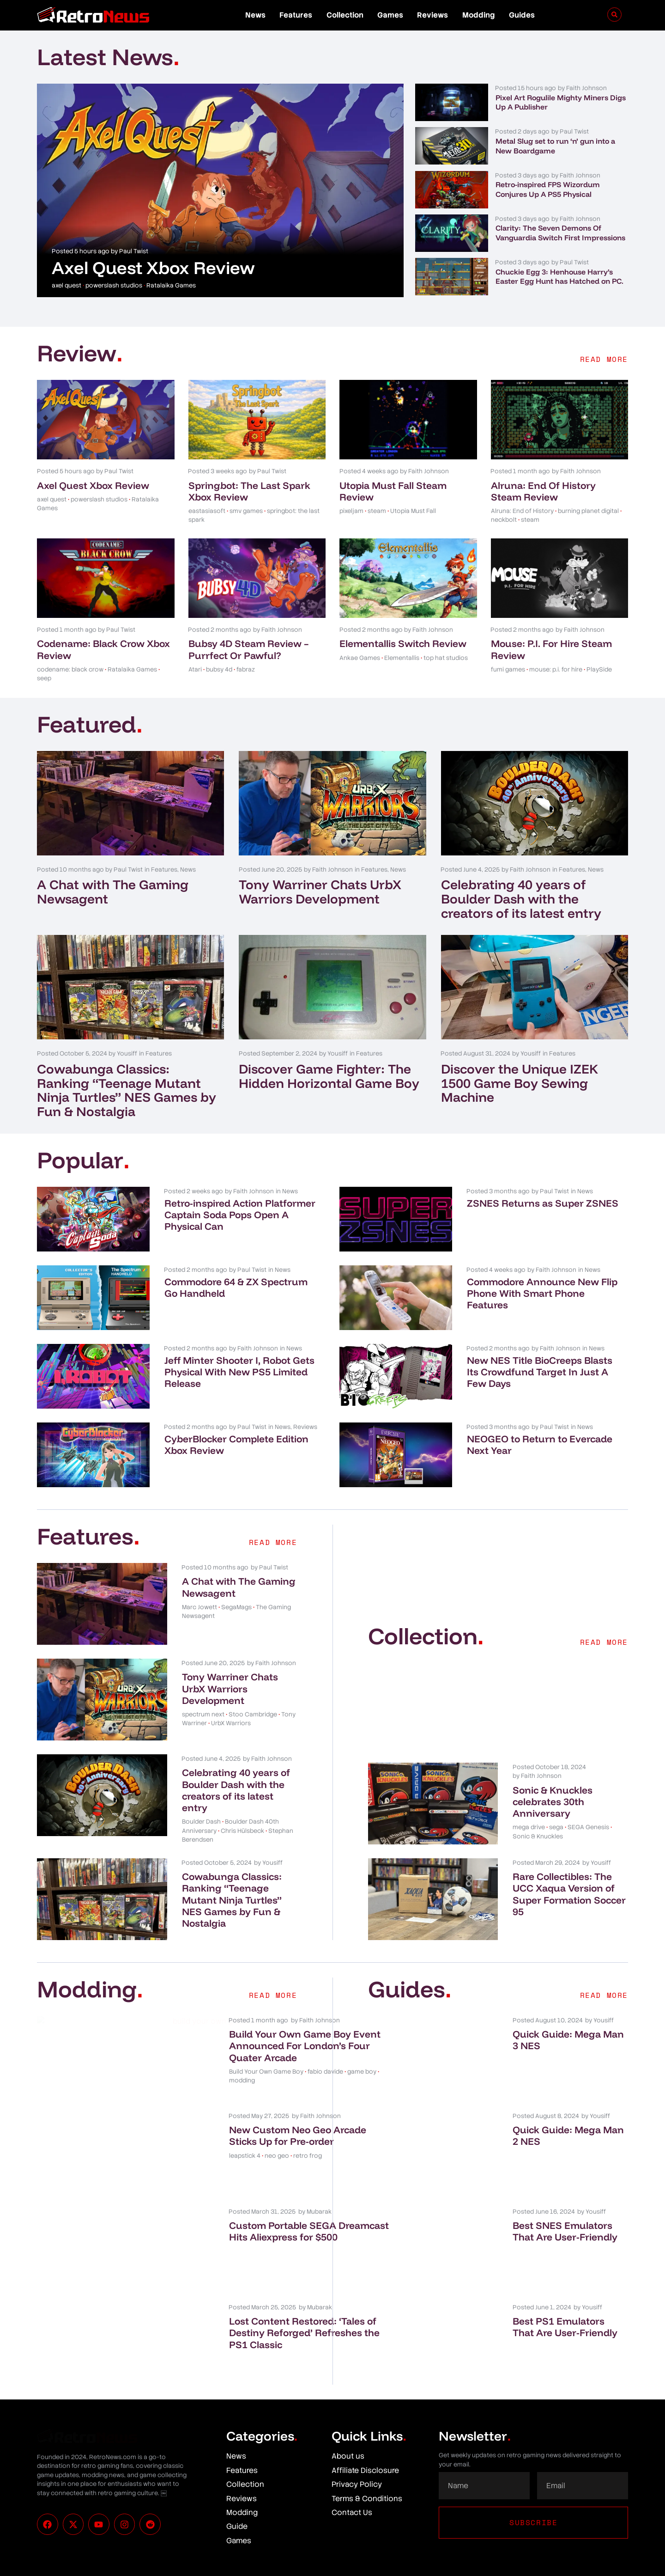  What do you see at coordinates (329, 1076) in the screenshot?
I see `Discover Game Fighter: The Hidden Horizontal Game Boy` at bounding box center [329, 1076].